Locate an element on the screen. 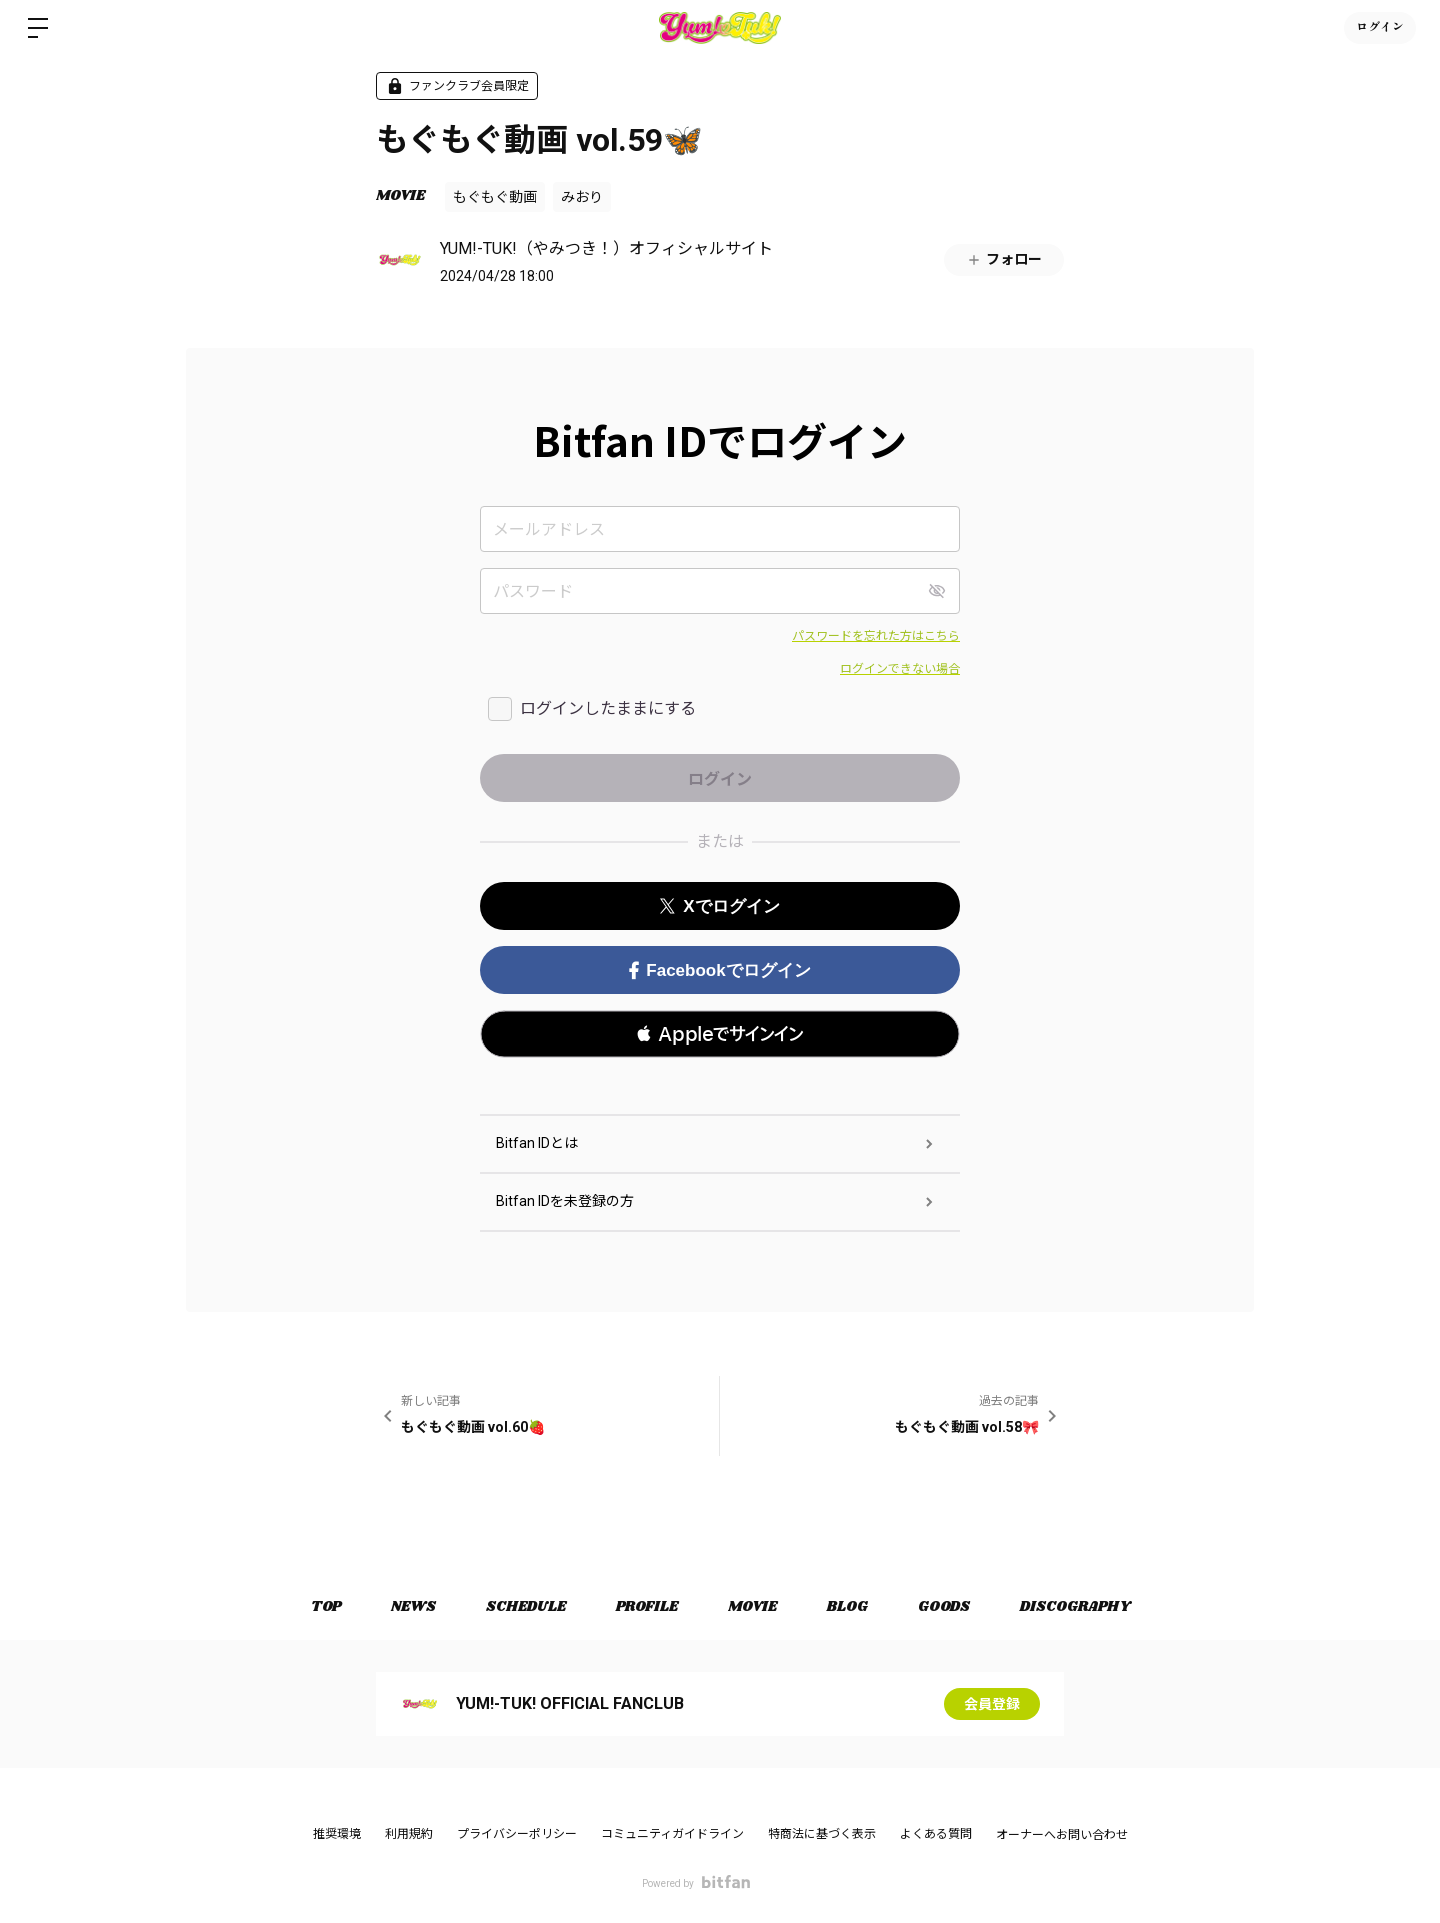  BLOG is located at coordinates (847, 1607).